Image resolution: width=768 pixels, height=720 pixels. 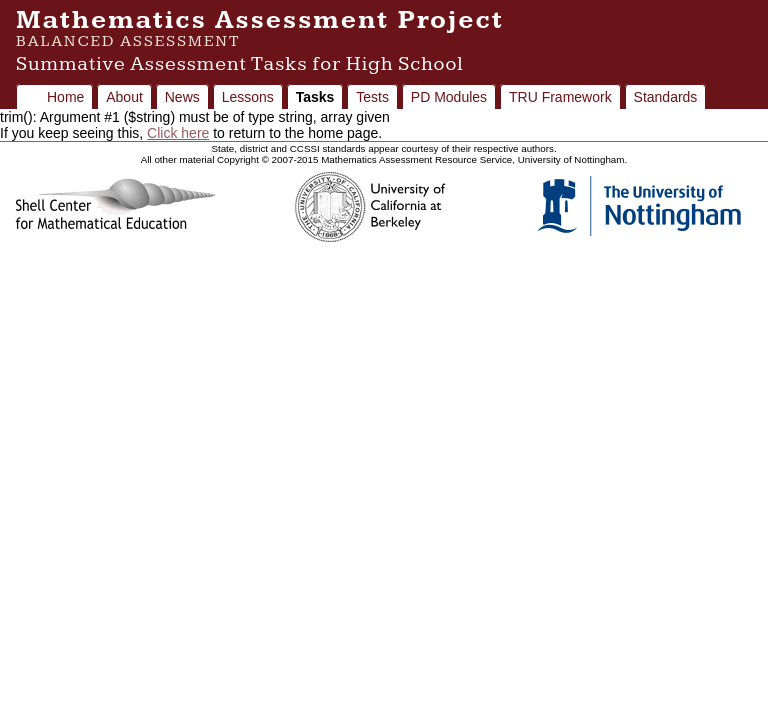 What do you see at coordinates (178, 133) in the screenshot?
I see `Click here` at bounding box center [178, 133].